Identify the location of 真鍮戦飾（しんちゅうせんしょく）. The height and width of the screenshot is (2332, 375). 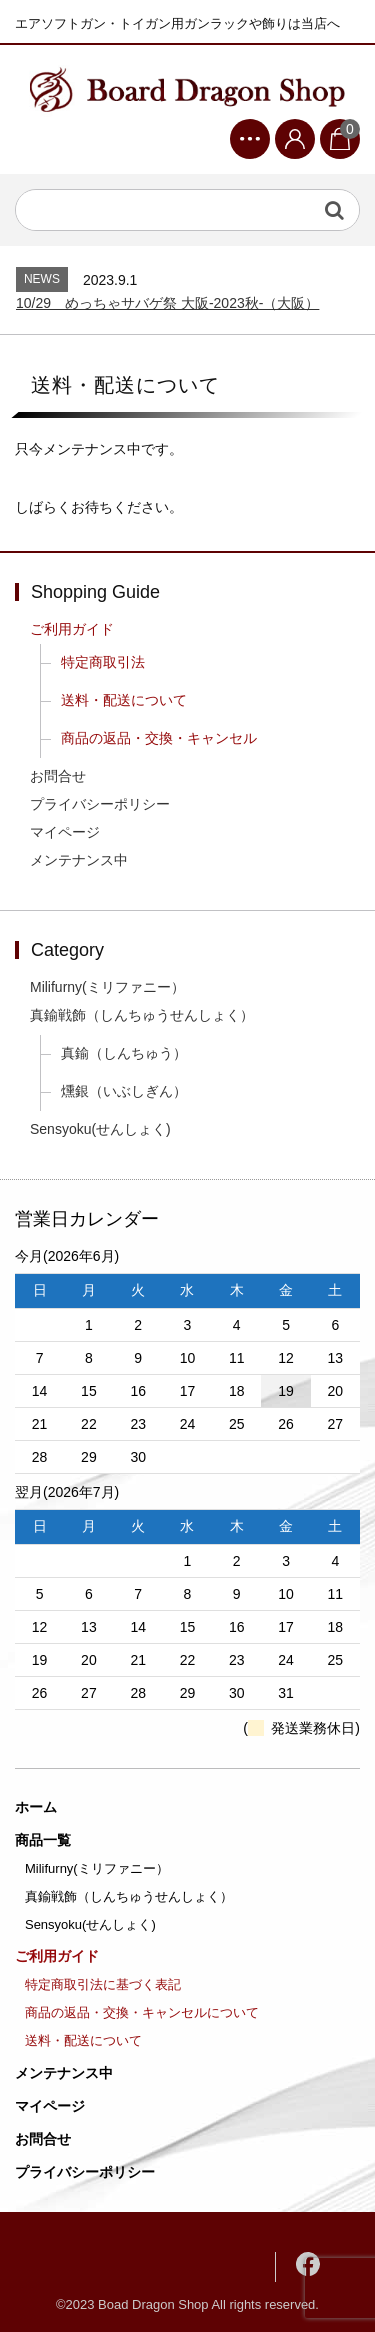
(142, 1015).